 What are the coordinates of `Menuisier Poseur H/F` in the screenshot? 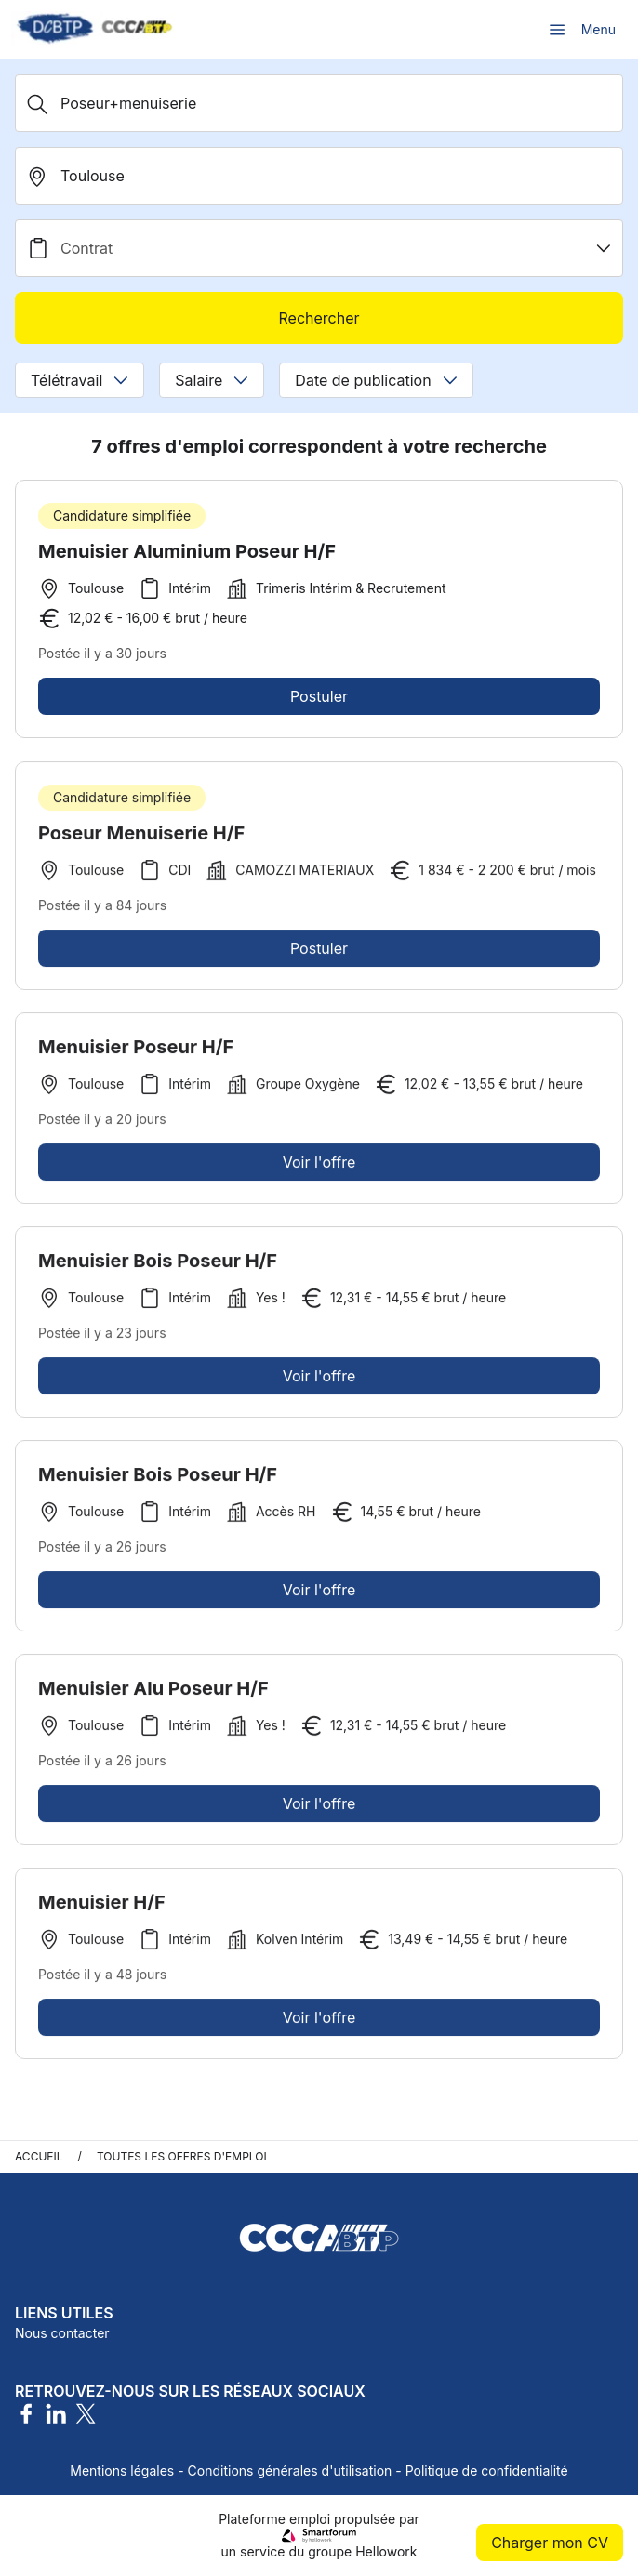 It's located at (135, 1054).